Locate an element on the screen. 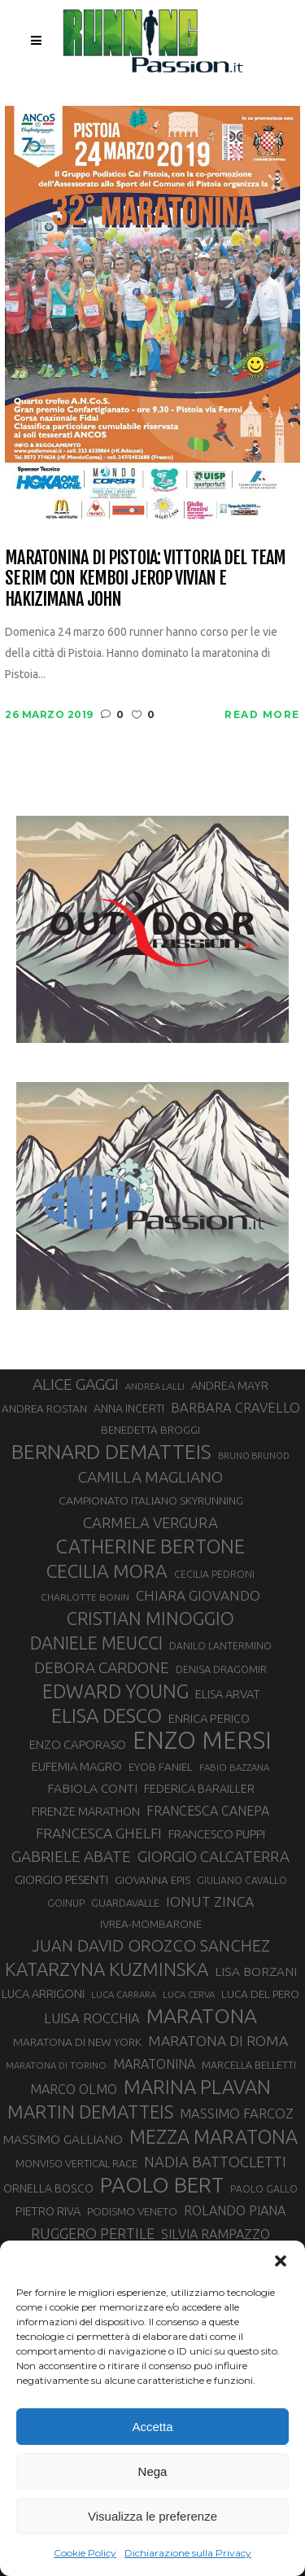  SILVIA RAMPAZZO [SILVIA RAMPAZZO (42 elementi)] is located at coordinates (215, 2234).